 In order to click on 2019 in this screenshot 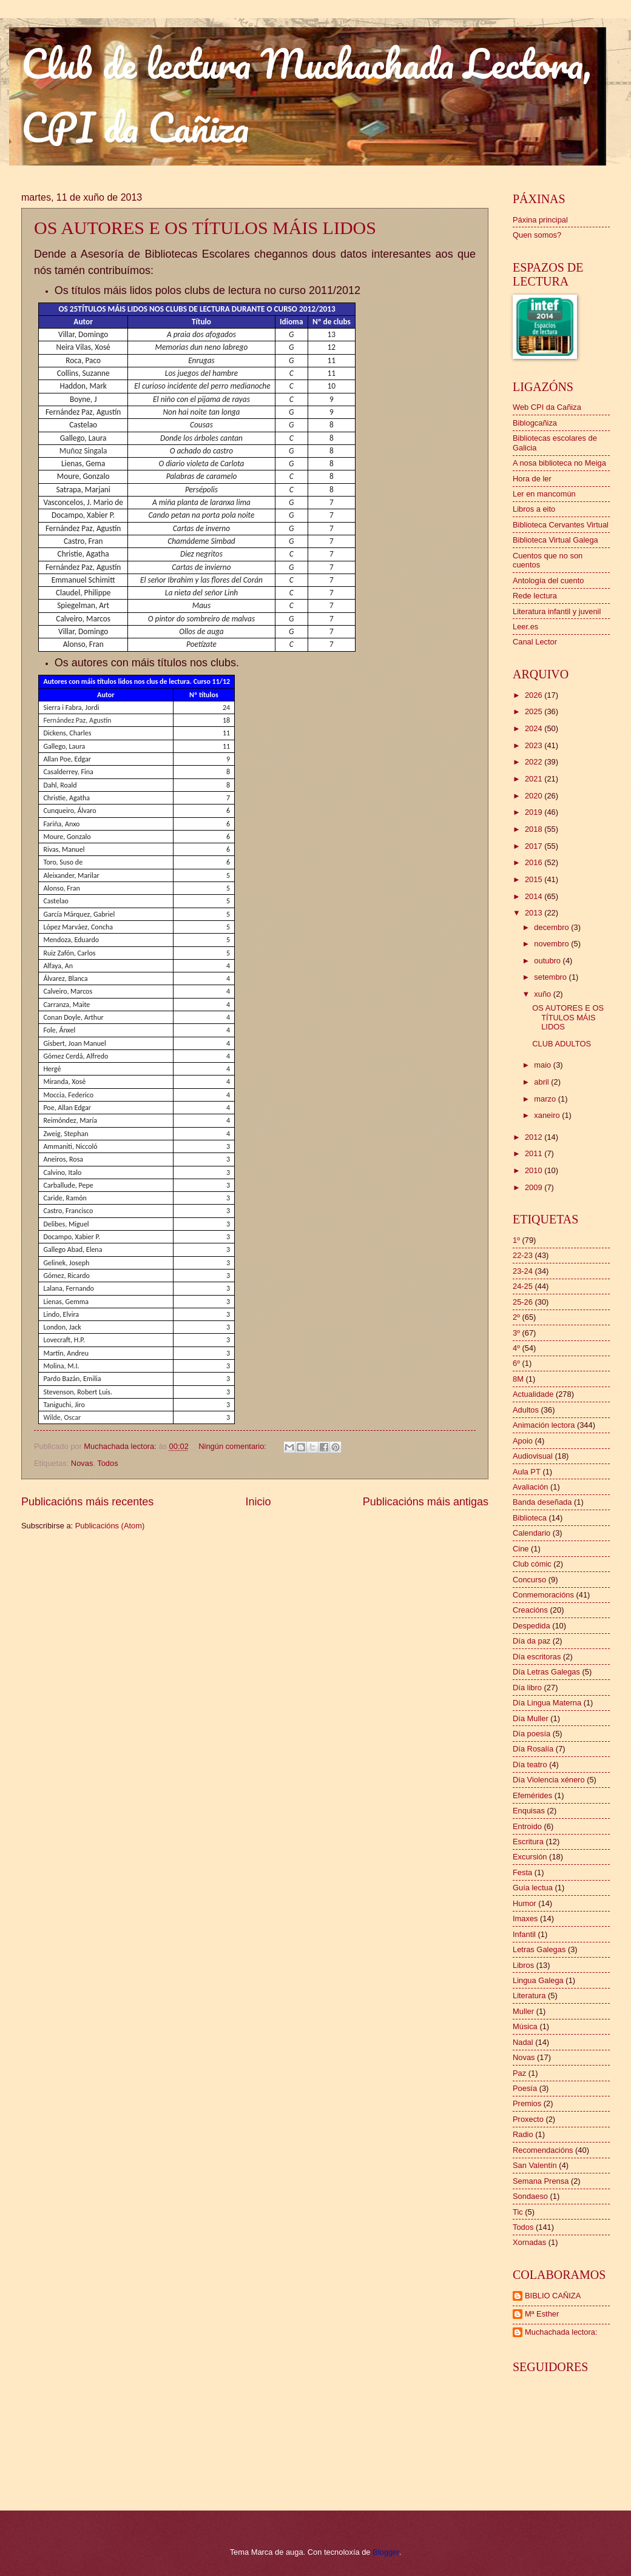, I will do `click(534, 812)`.